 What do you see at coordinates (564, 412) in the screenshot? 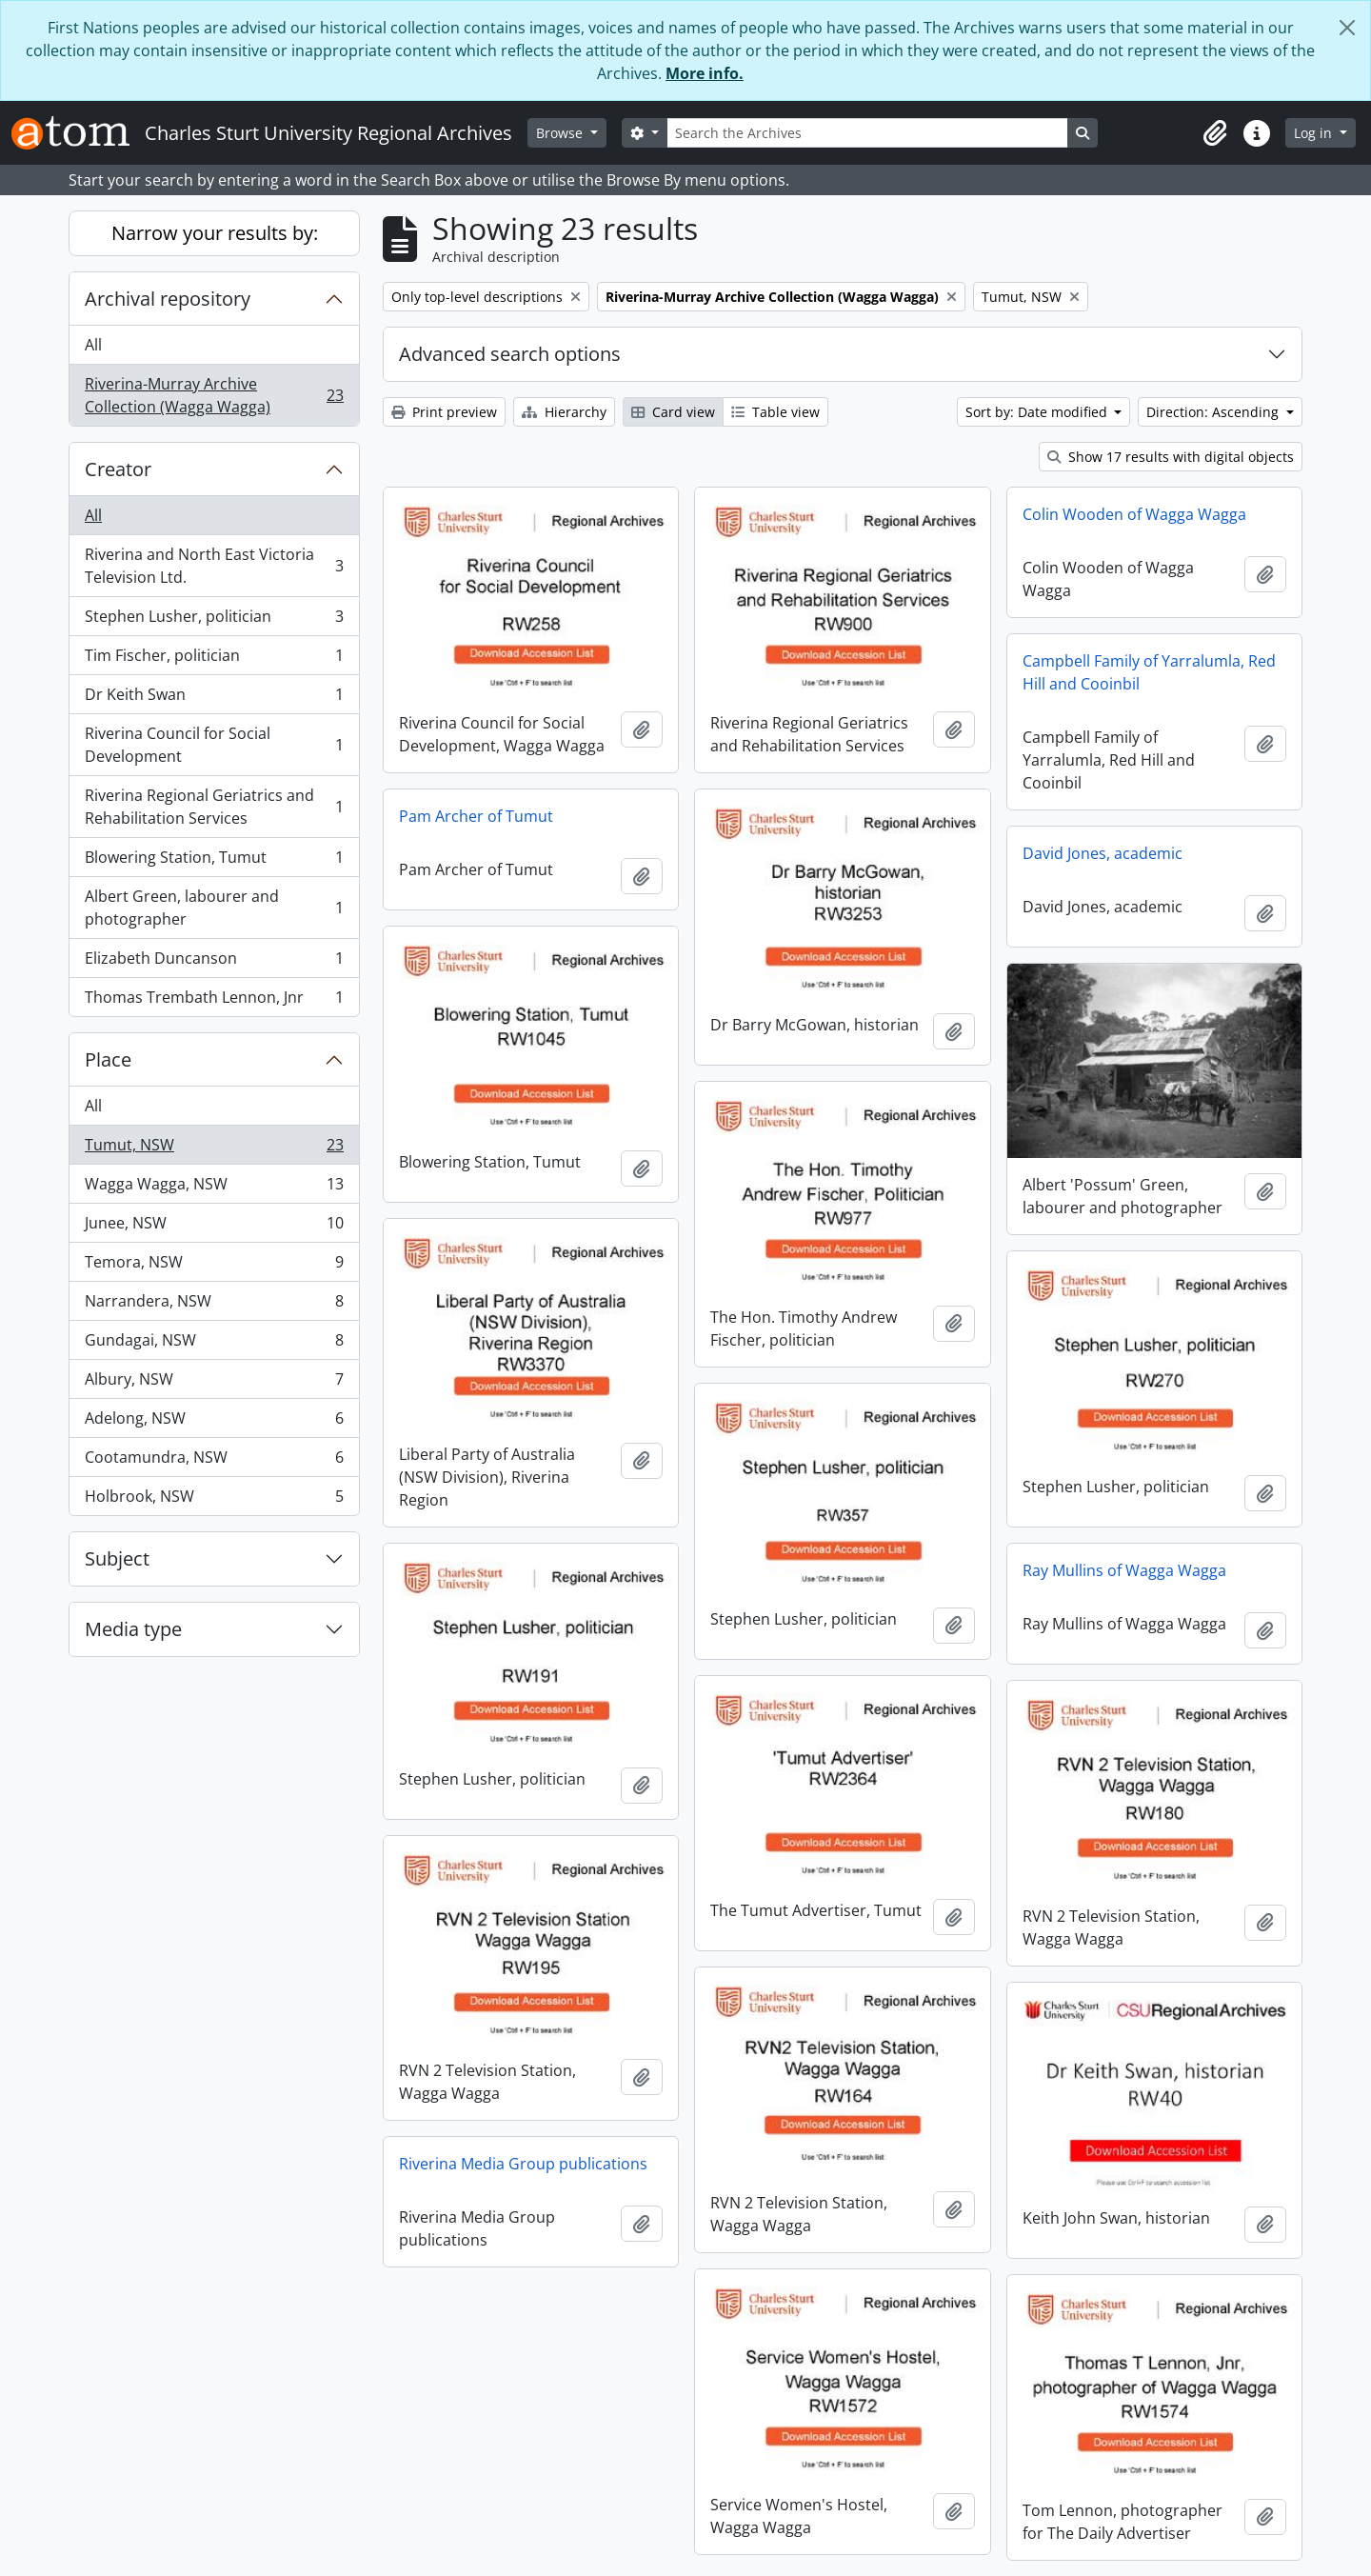
I see `Hierarchy` at bounding box center [564, 412].